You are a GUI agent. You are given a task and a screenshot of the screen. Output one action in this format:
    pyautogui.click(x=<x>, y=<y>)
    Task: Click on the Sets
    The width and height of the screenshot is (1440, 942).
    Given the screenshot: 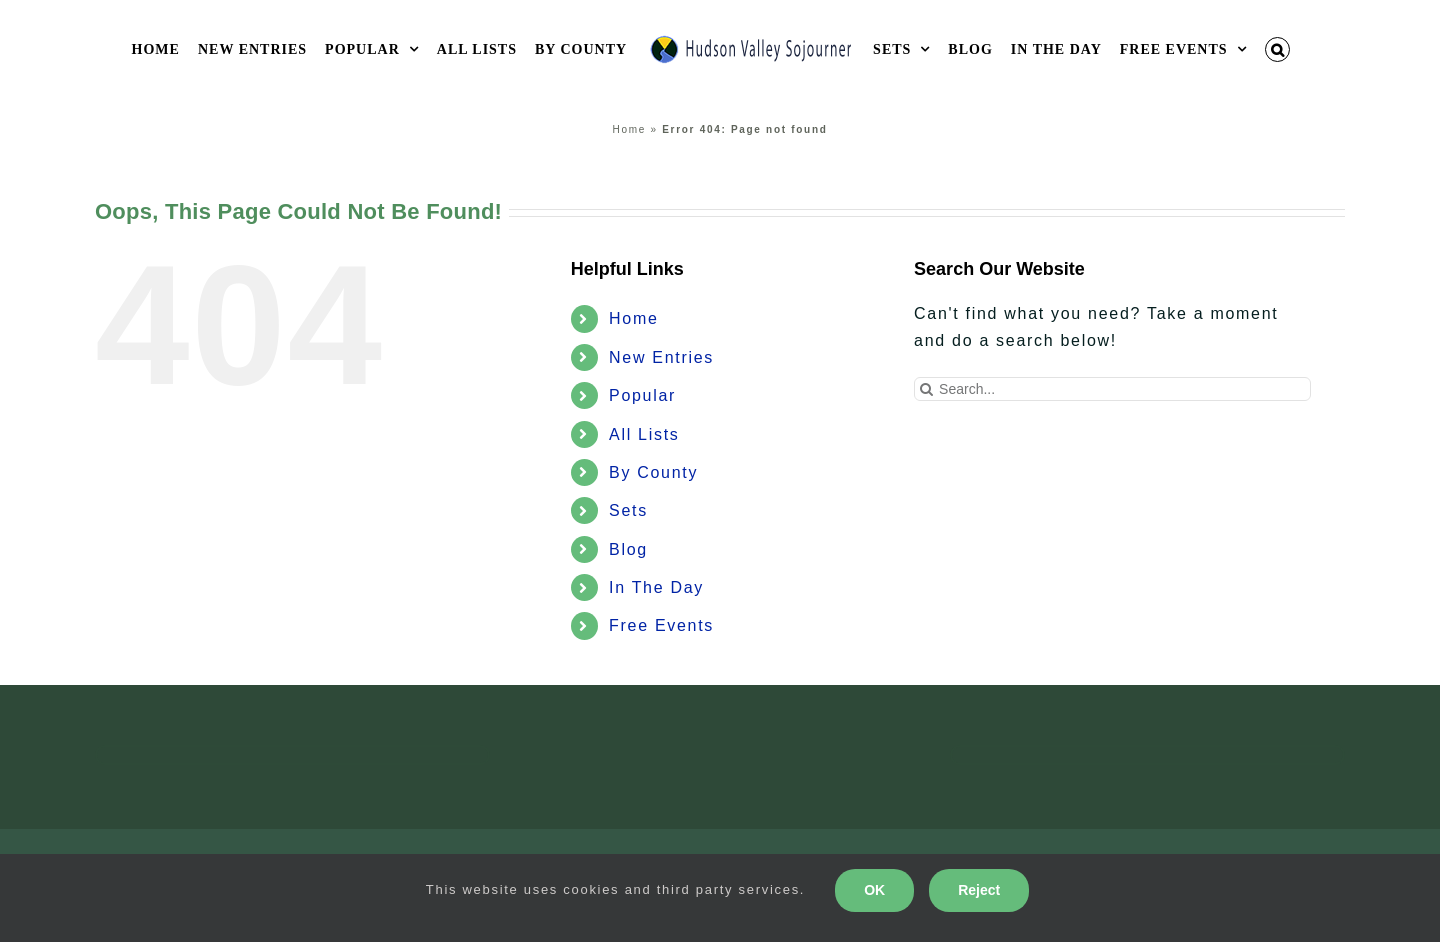 What is the action you would take?
    pyautogui.click(x=628, y=510)
    